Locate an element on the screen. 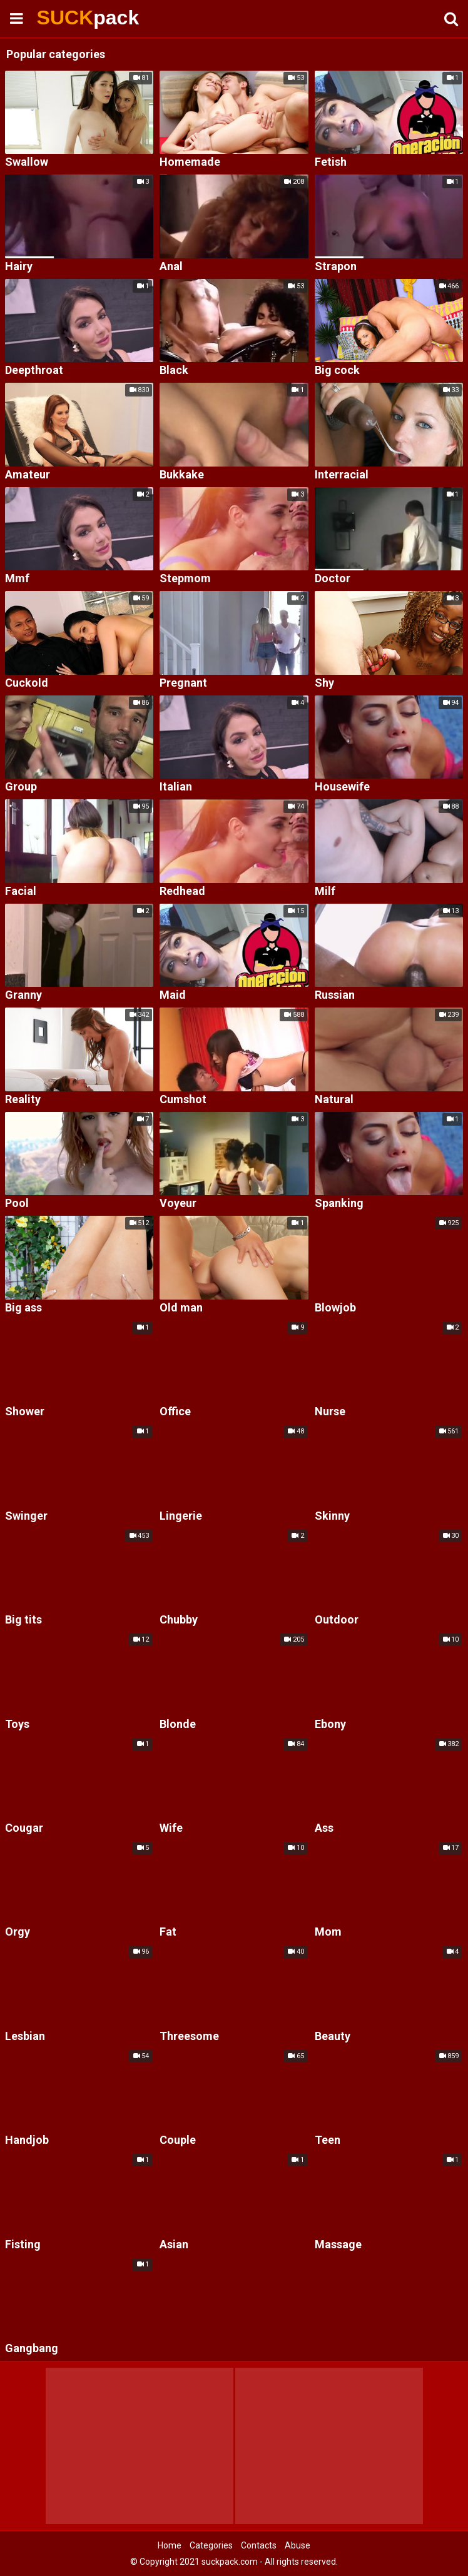 This screenshot has width=468, height=2576. Teen is located at coordinates (327, 2140).